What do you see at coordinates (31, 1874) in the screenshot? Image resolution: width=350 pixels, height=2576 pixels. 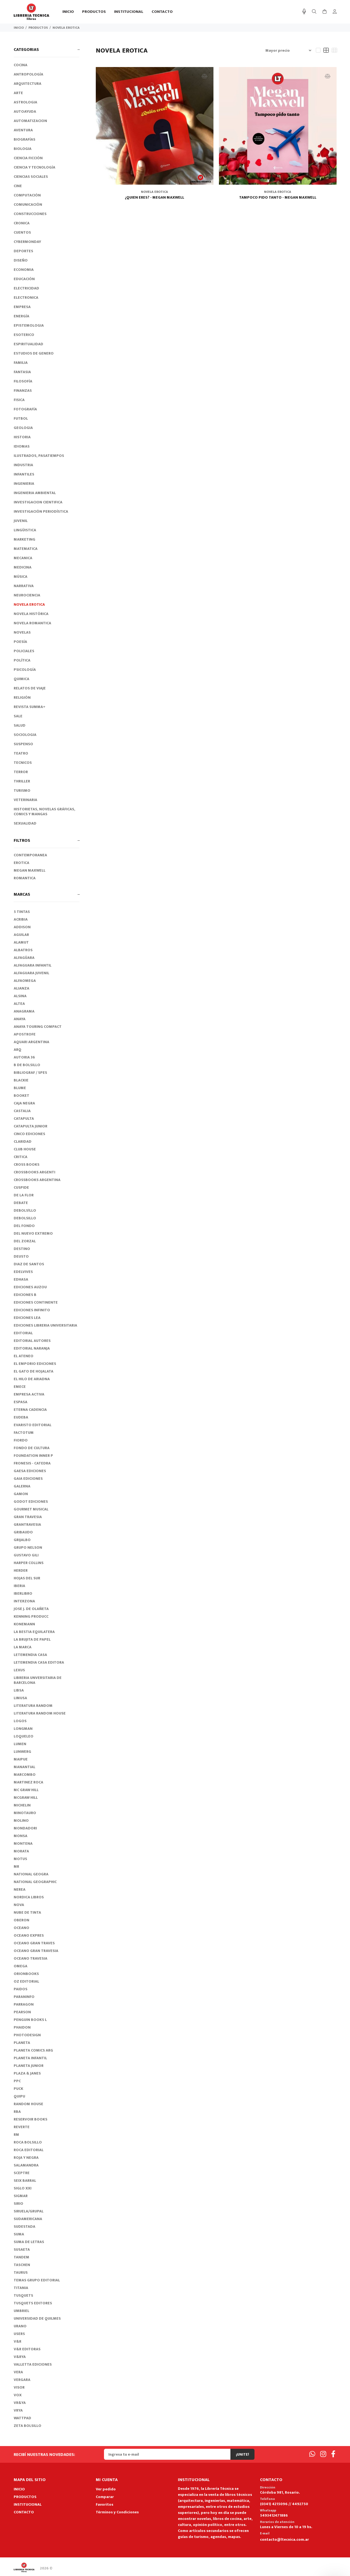 I see `NATIONAL GEOGRA` at bounding box center [31, 1874].